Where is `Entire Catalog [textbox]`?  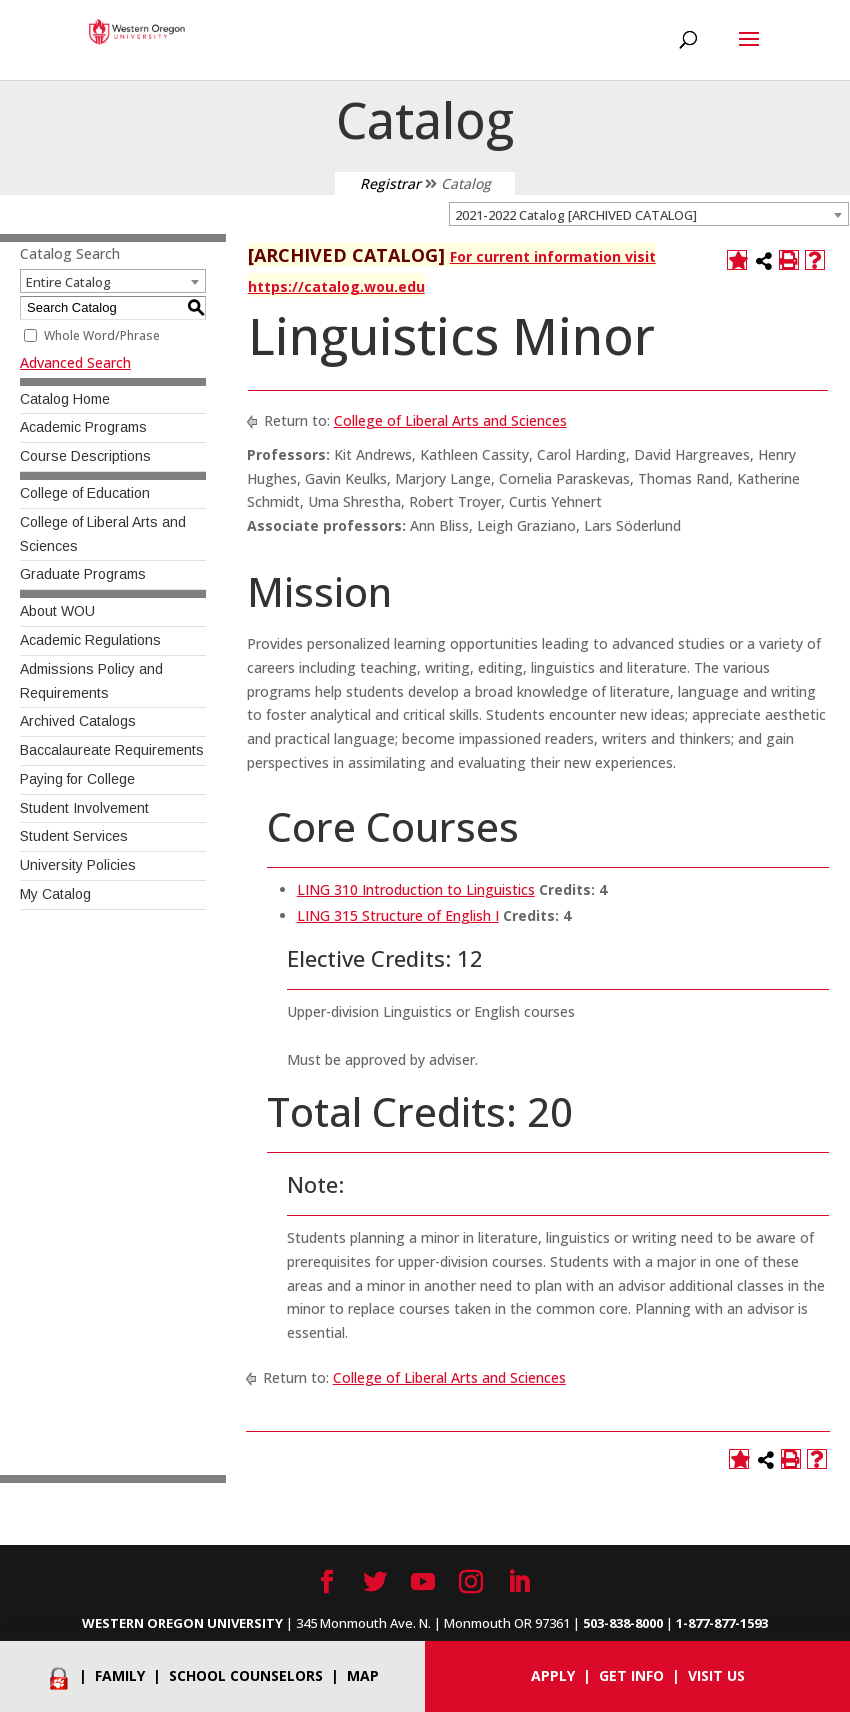
Entire Catalog [textbox] is located at coordinates (68, 282).